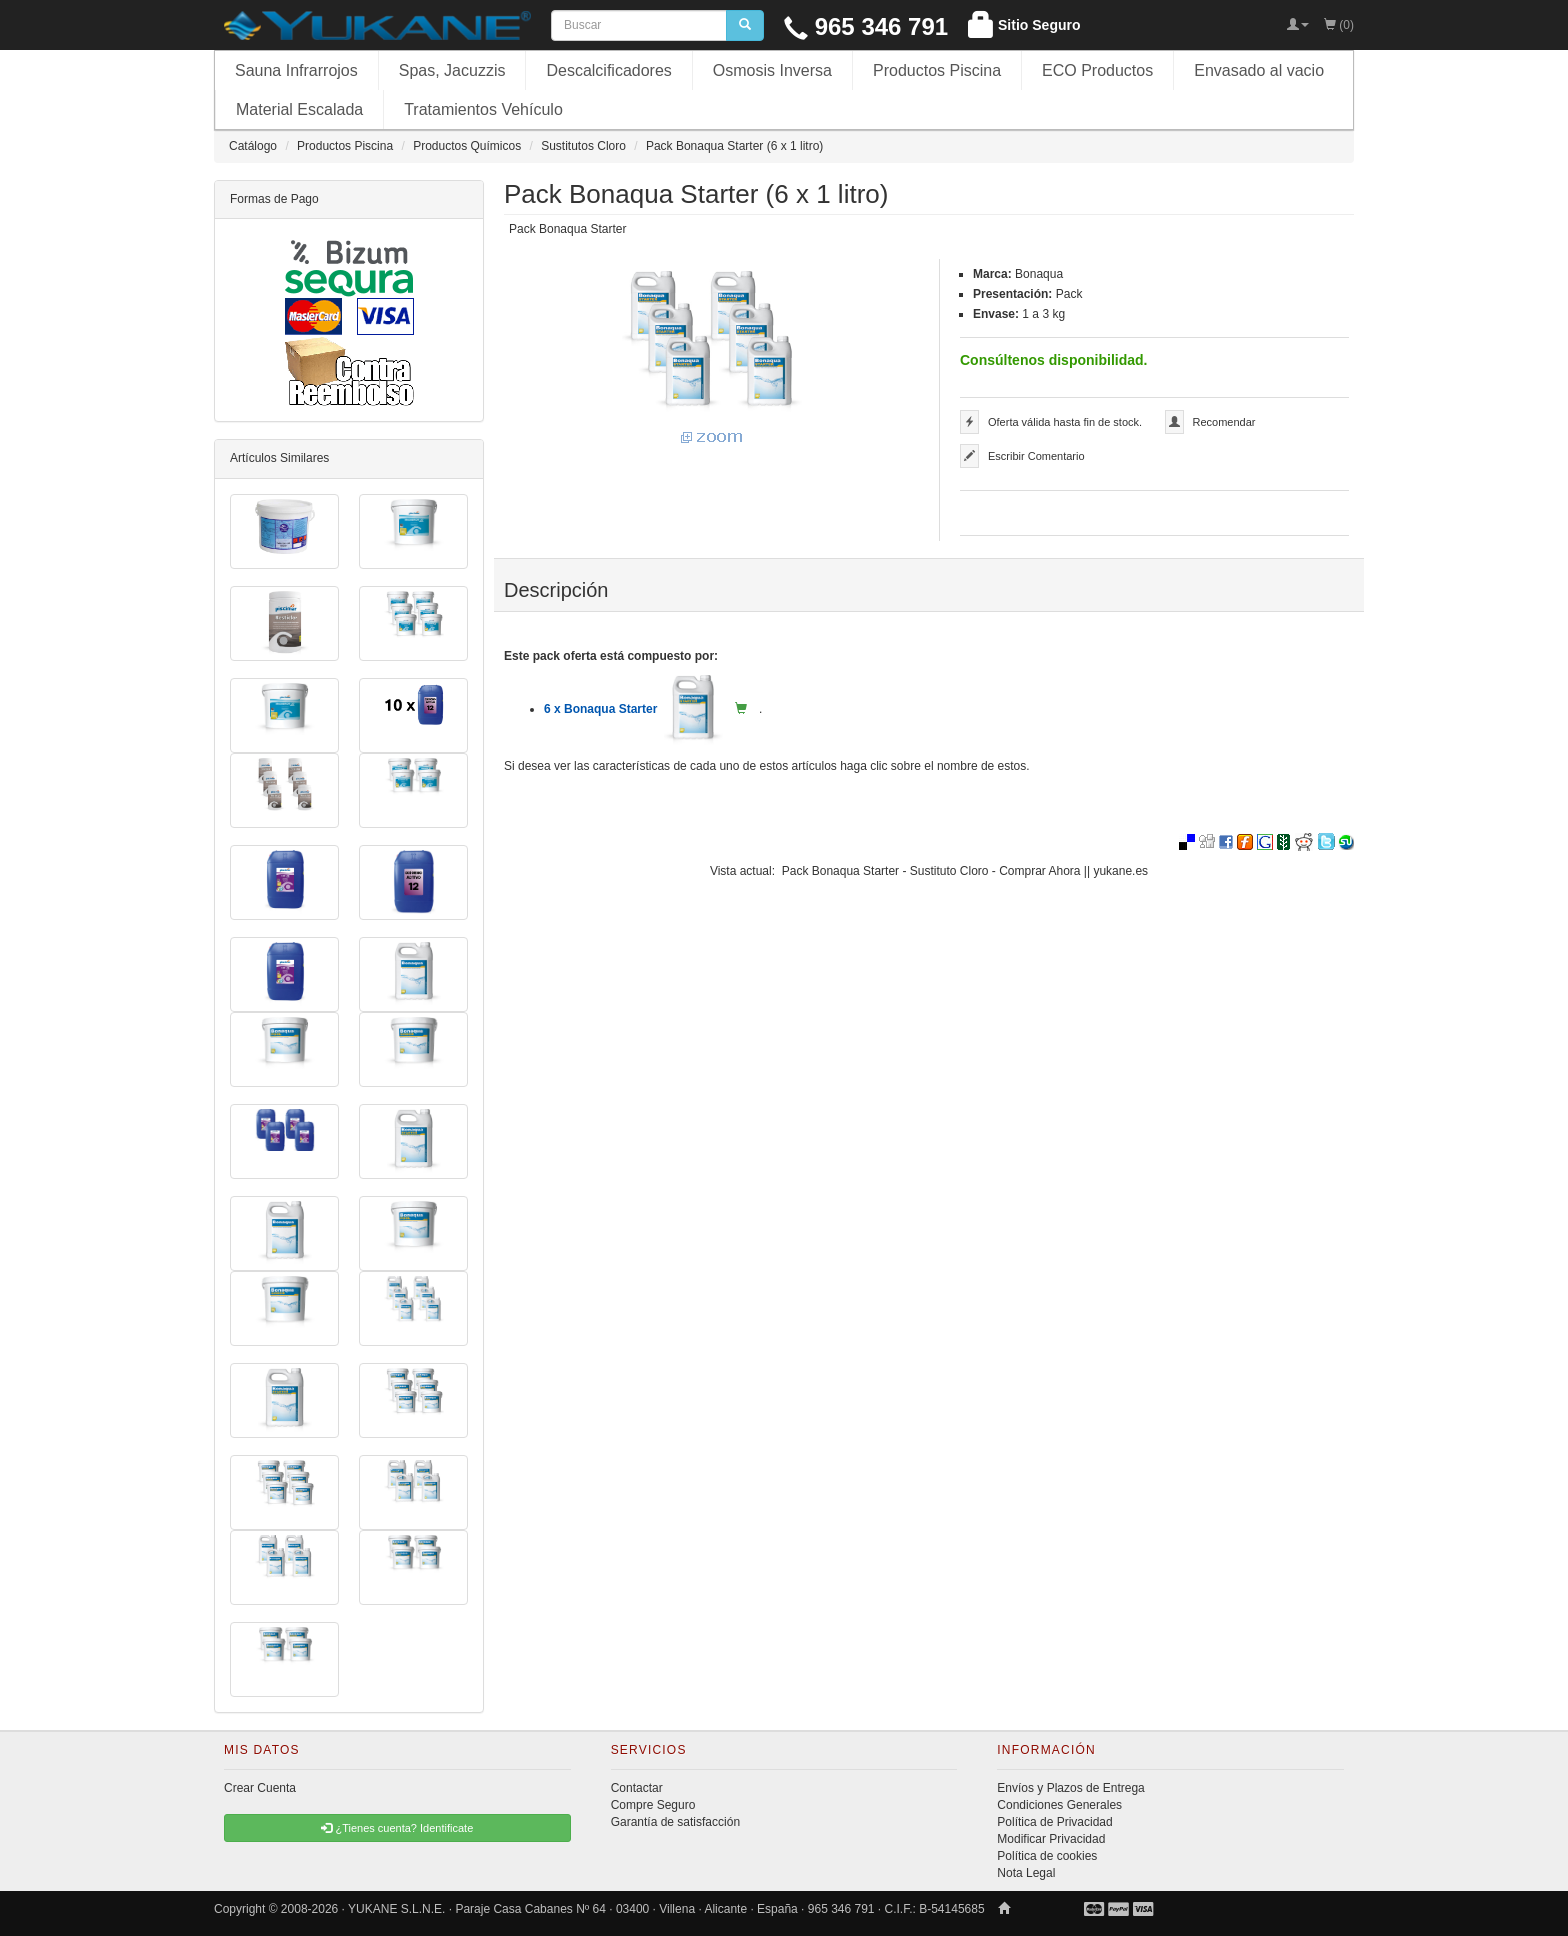 The height and width of the screenshot is (1936, 1568). I want to click on Osmosis Inversa, so click(772, 70).